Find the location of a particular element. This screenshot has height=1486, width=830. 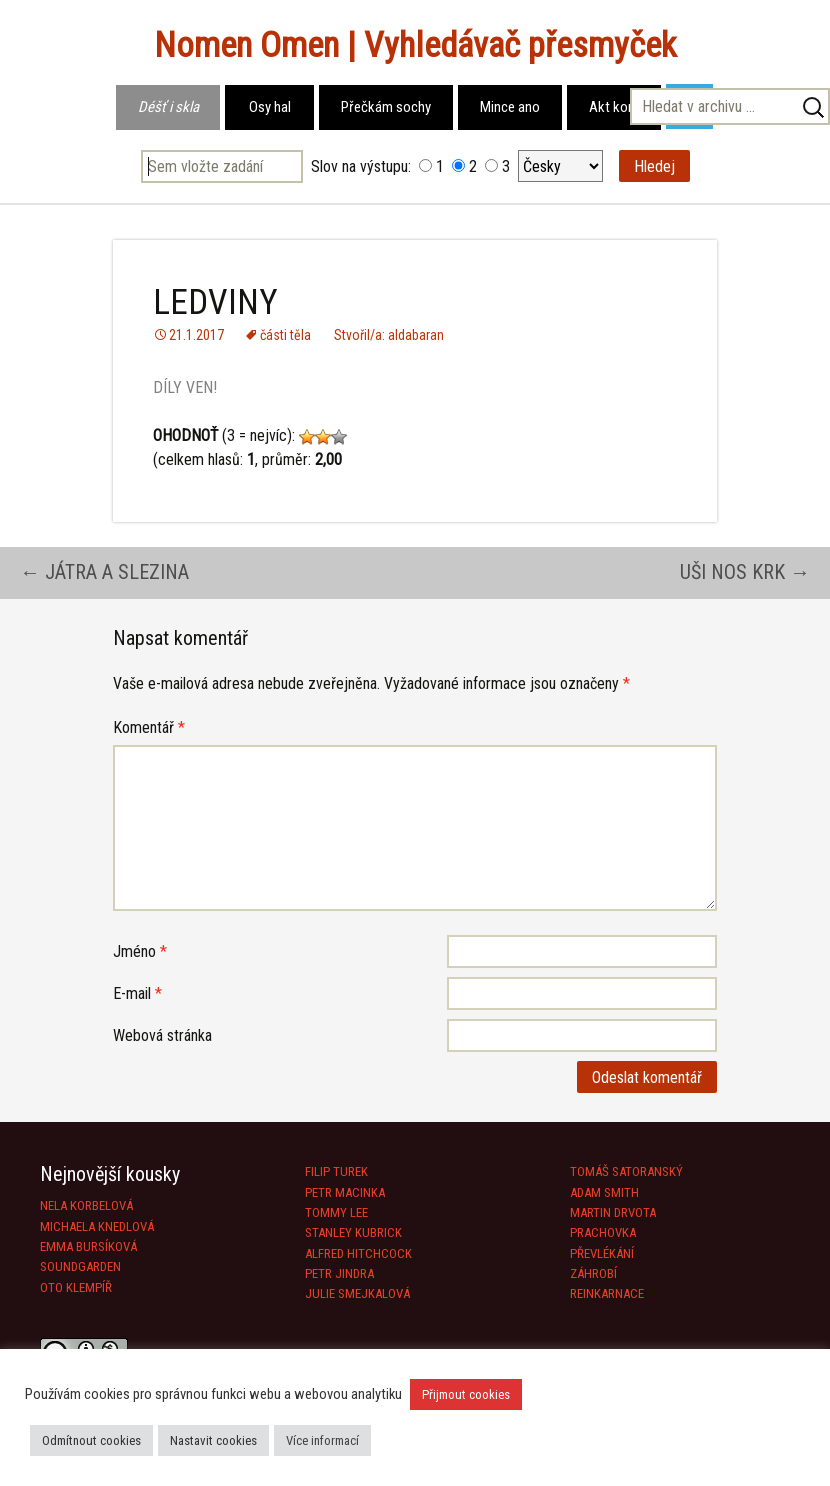

EMMA BURSÍKOVÁ is located at coordinates (88, 1246).